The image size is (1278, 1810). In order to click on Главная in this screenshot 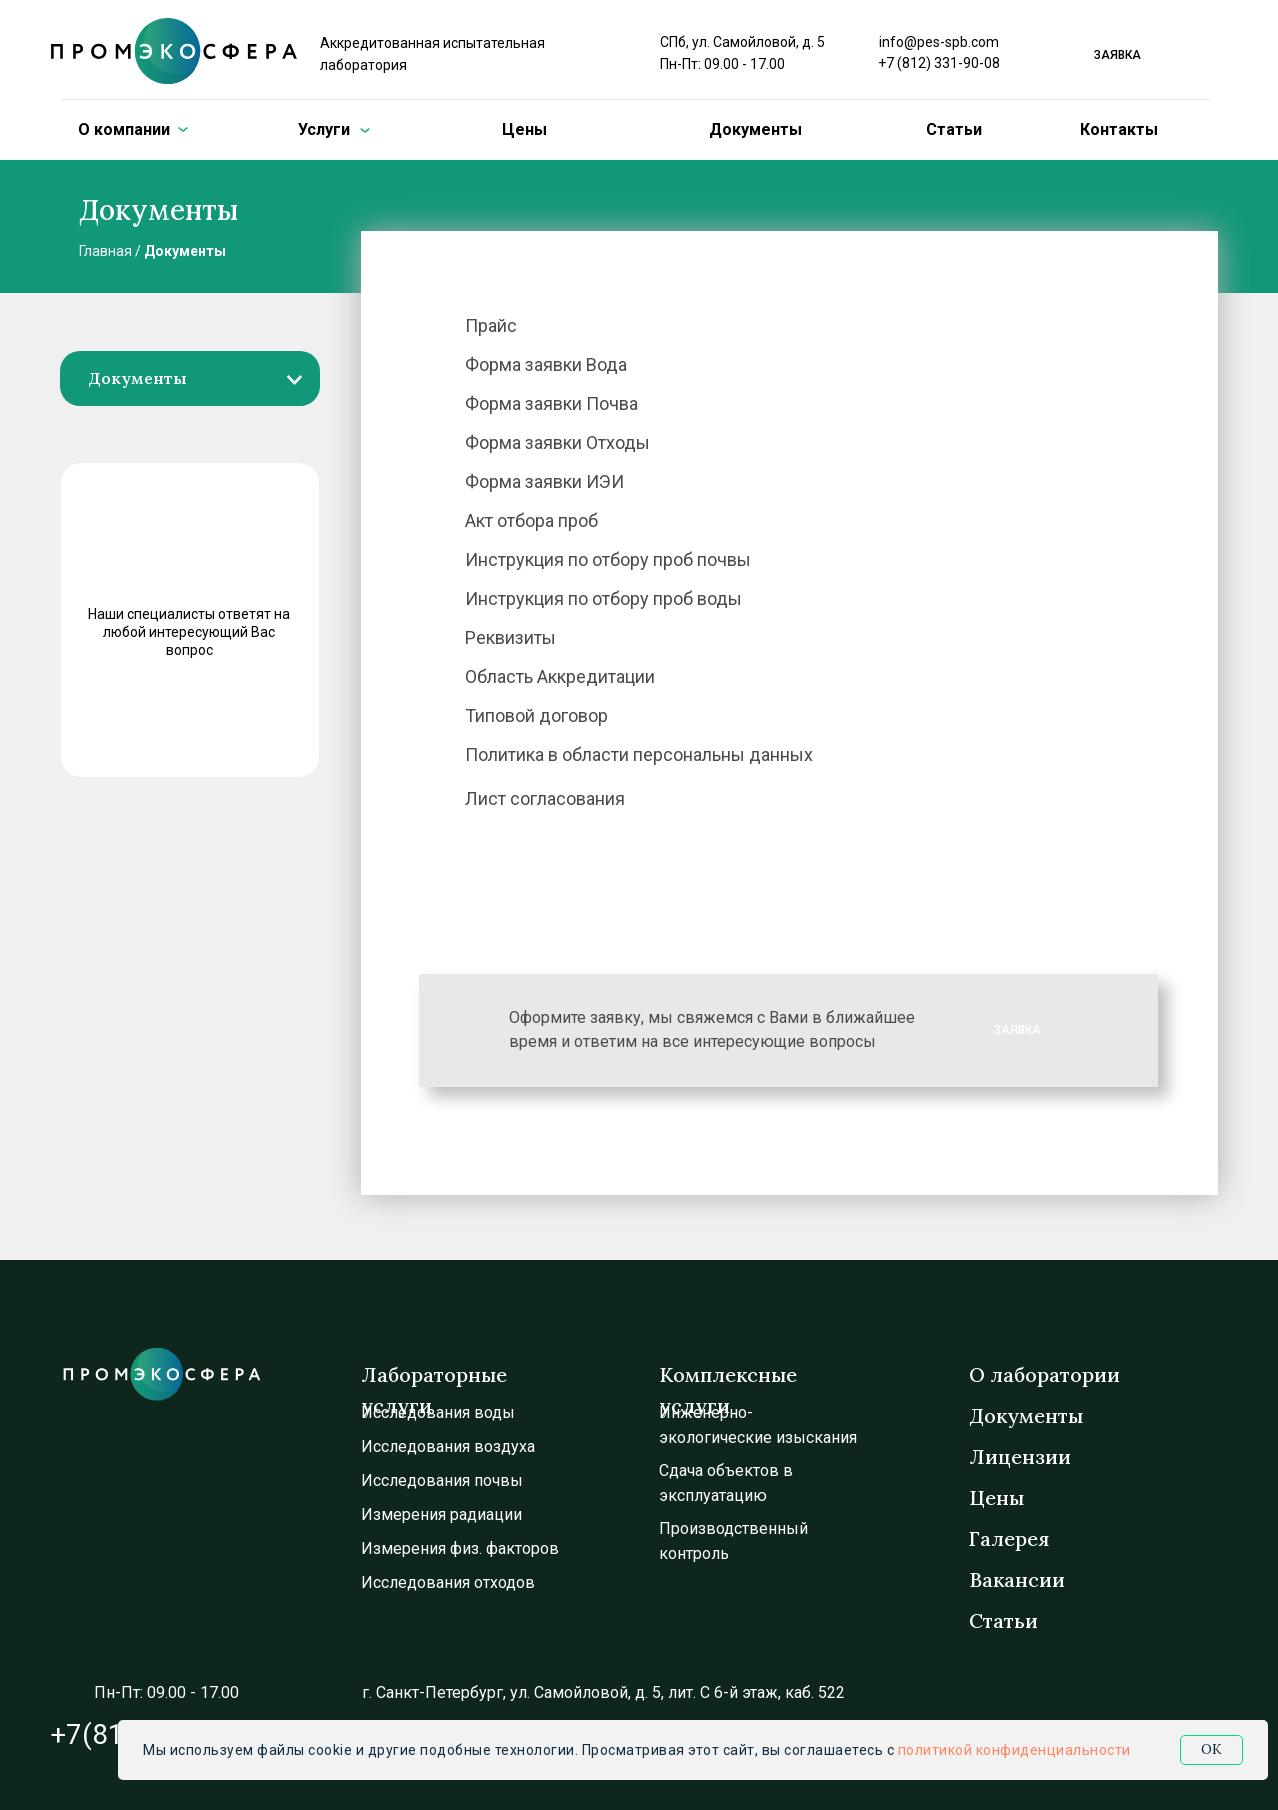, I will do `click(105, 251)`.